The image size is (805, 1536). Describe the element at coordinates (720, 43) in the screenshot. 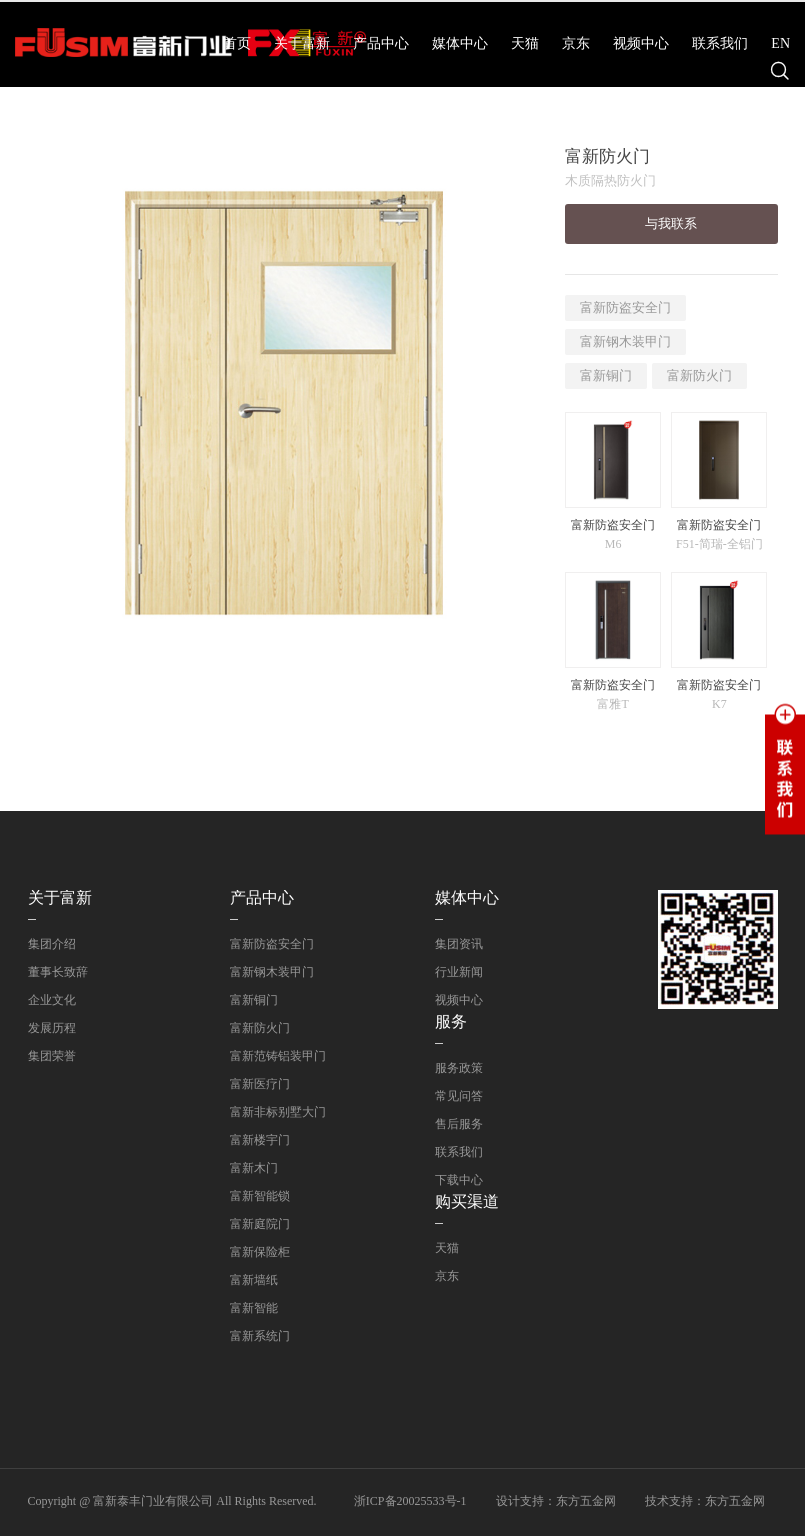

I see `联系我们` at that location.